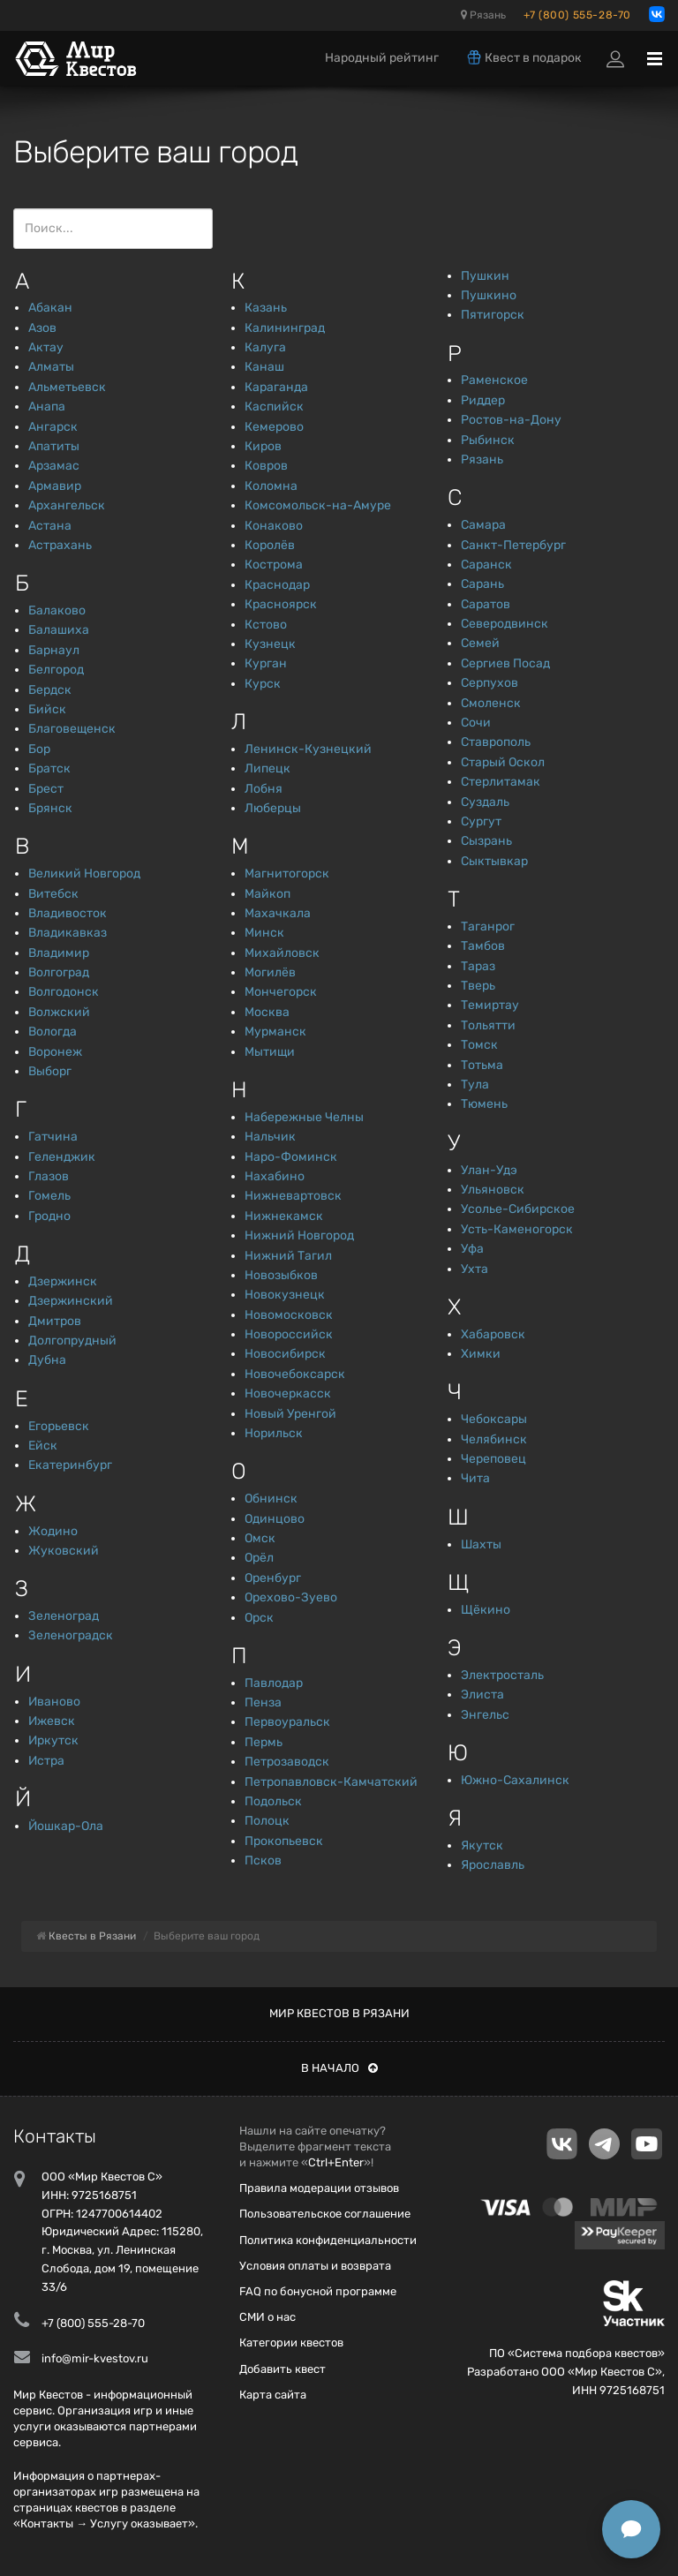  I want to click on Томск, so click(479, 1044).